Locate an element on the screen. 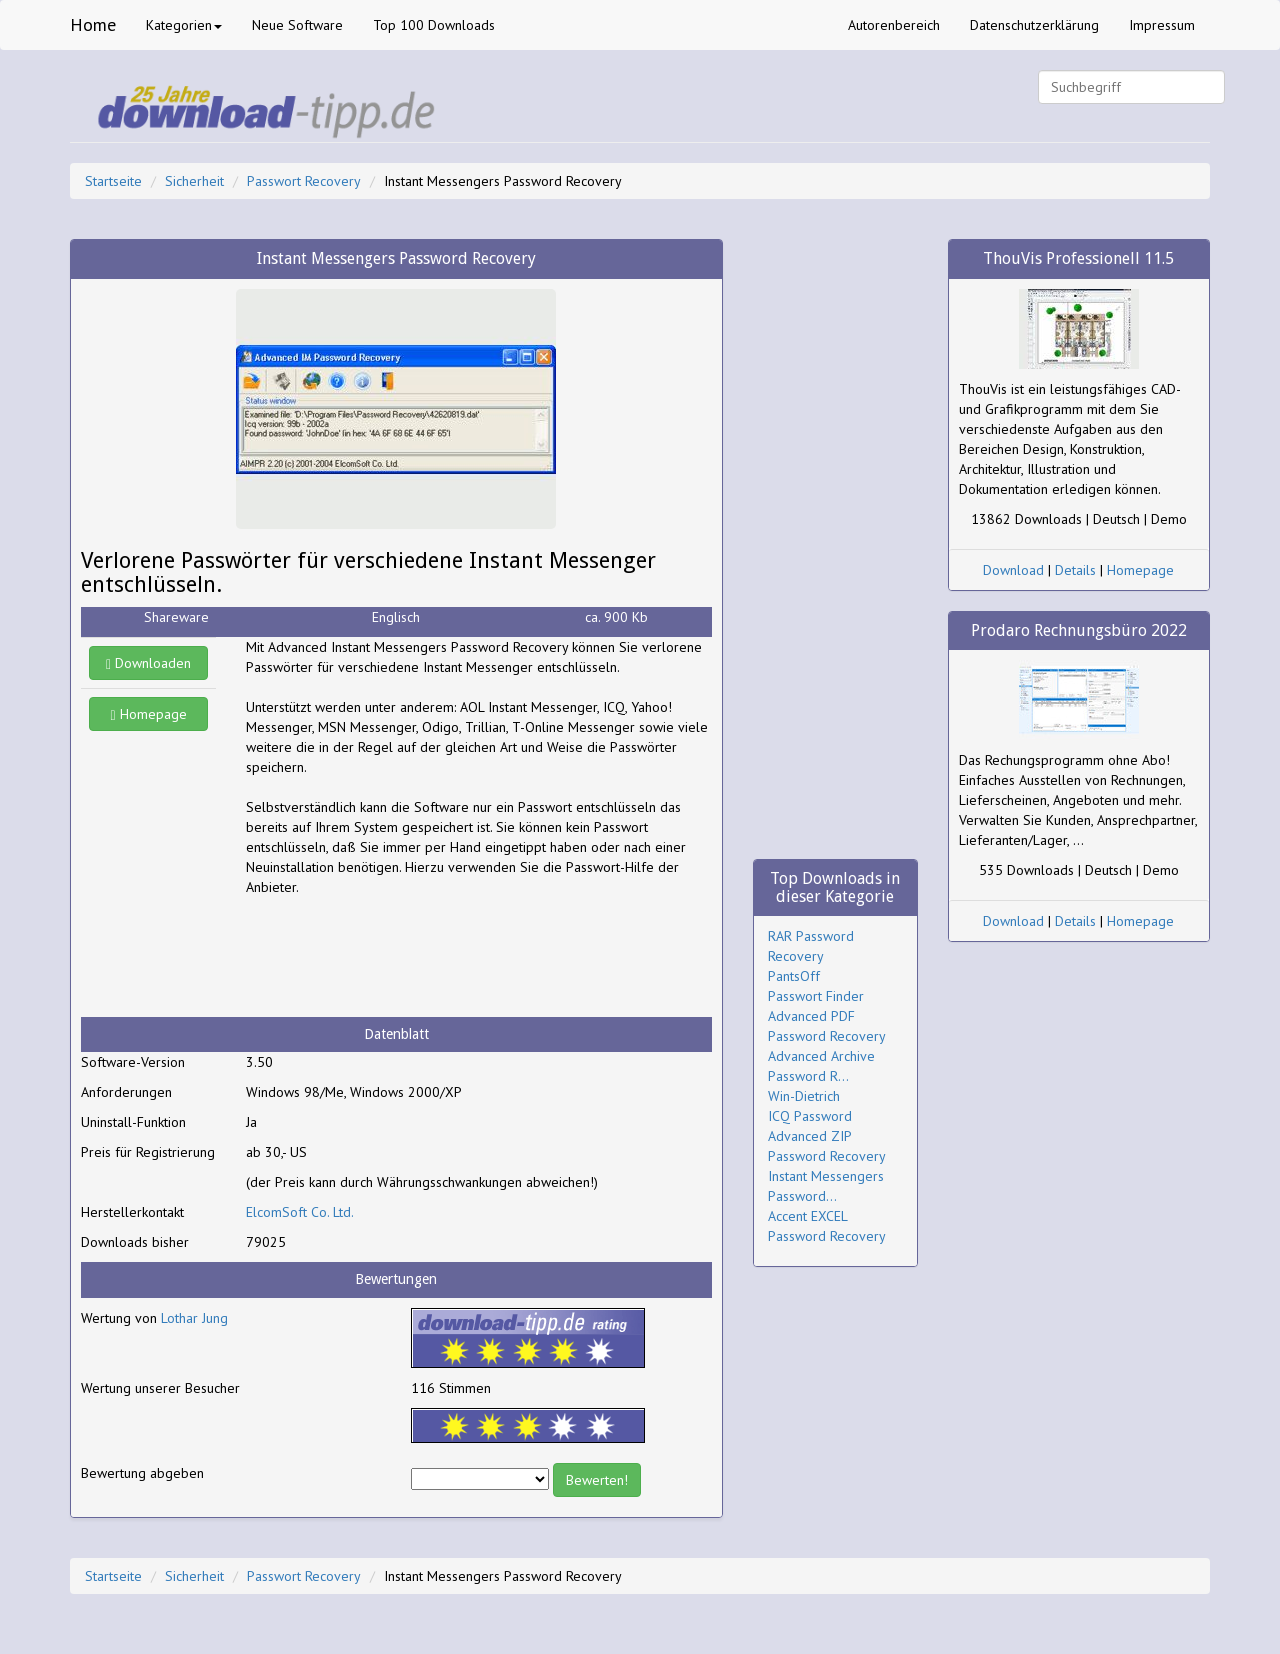 Image resolution: width=1280 pixels, height=1654 pixels. Details is located at coordinates (1075, 570).